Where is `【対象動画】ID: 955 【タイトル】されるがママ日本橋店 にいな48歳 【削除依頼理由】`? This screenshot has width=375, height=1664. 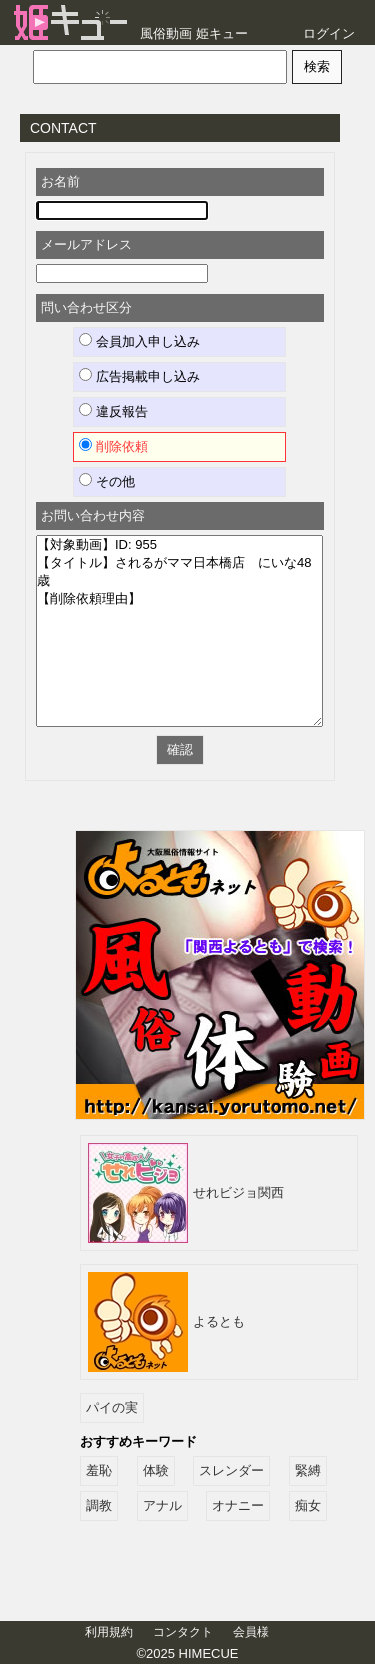
【対象動画】ID: 955 【タイトル】されるがママ日本橋店 にいな48歳 【削除依頼理由】 is located at coordinates (179, 631).